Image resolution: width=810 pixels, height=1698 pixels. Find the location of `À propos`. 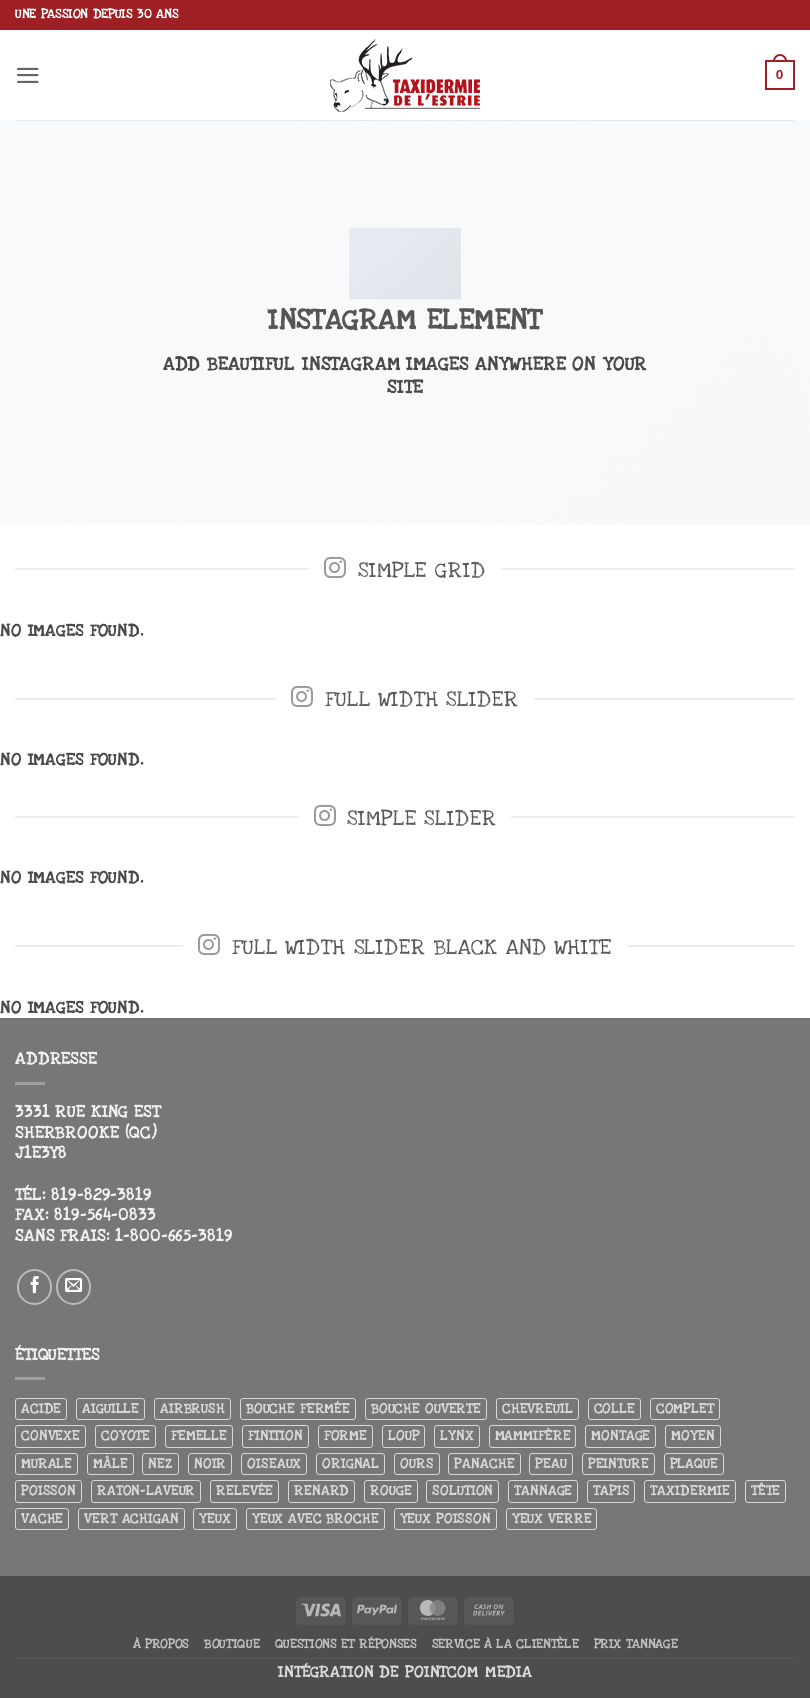

À propos is located at coordinates (161, 1644).